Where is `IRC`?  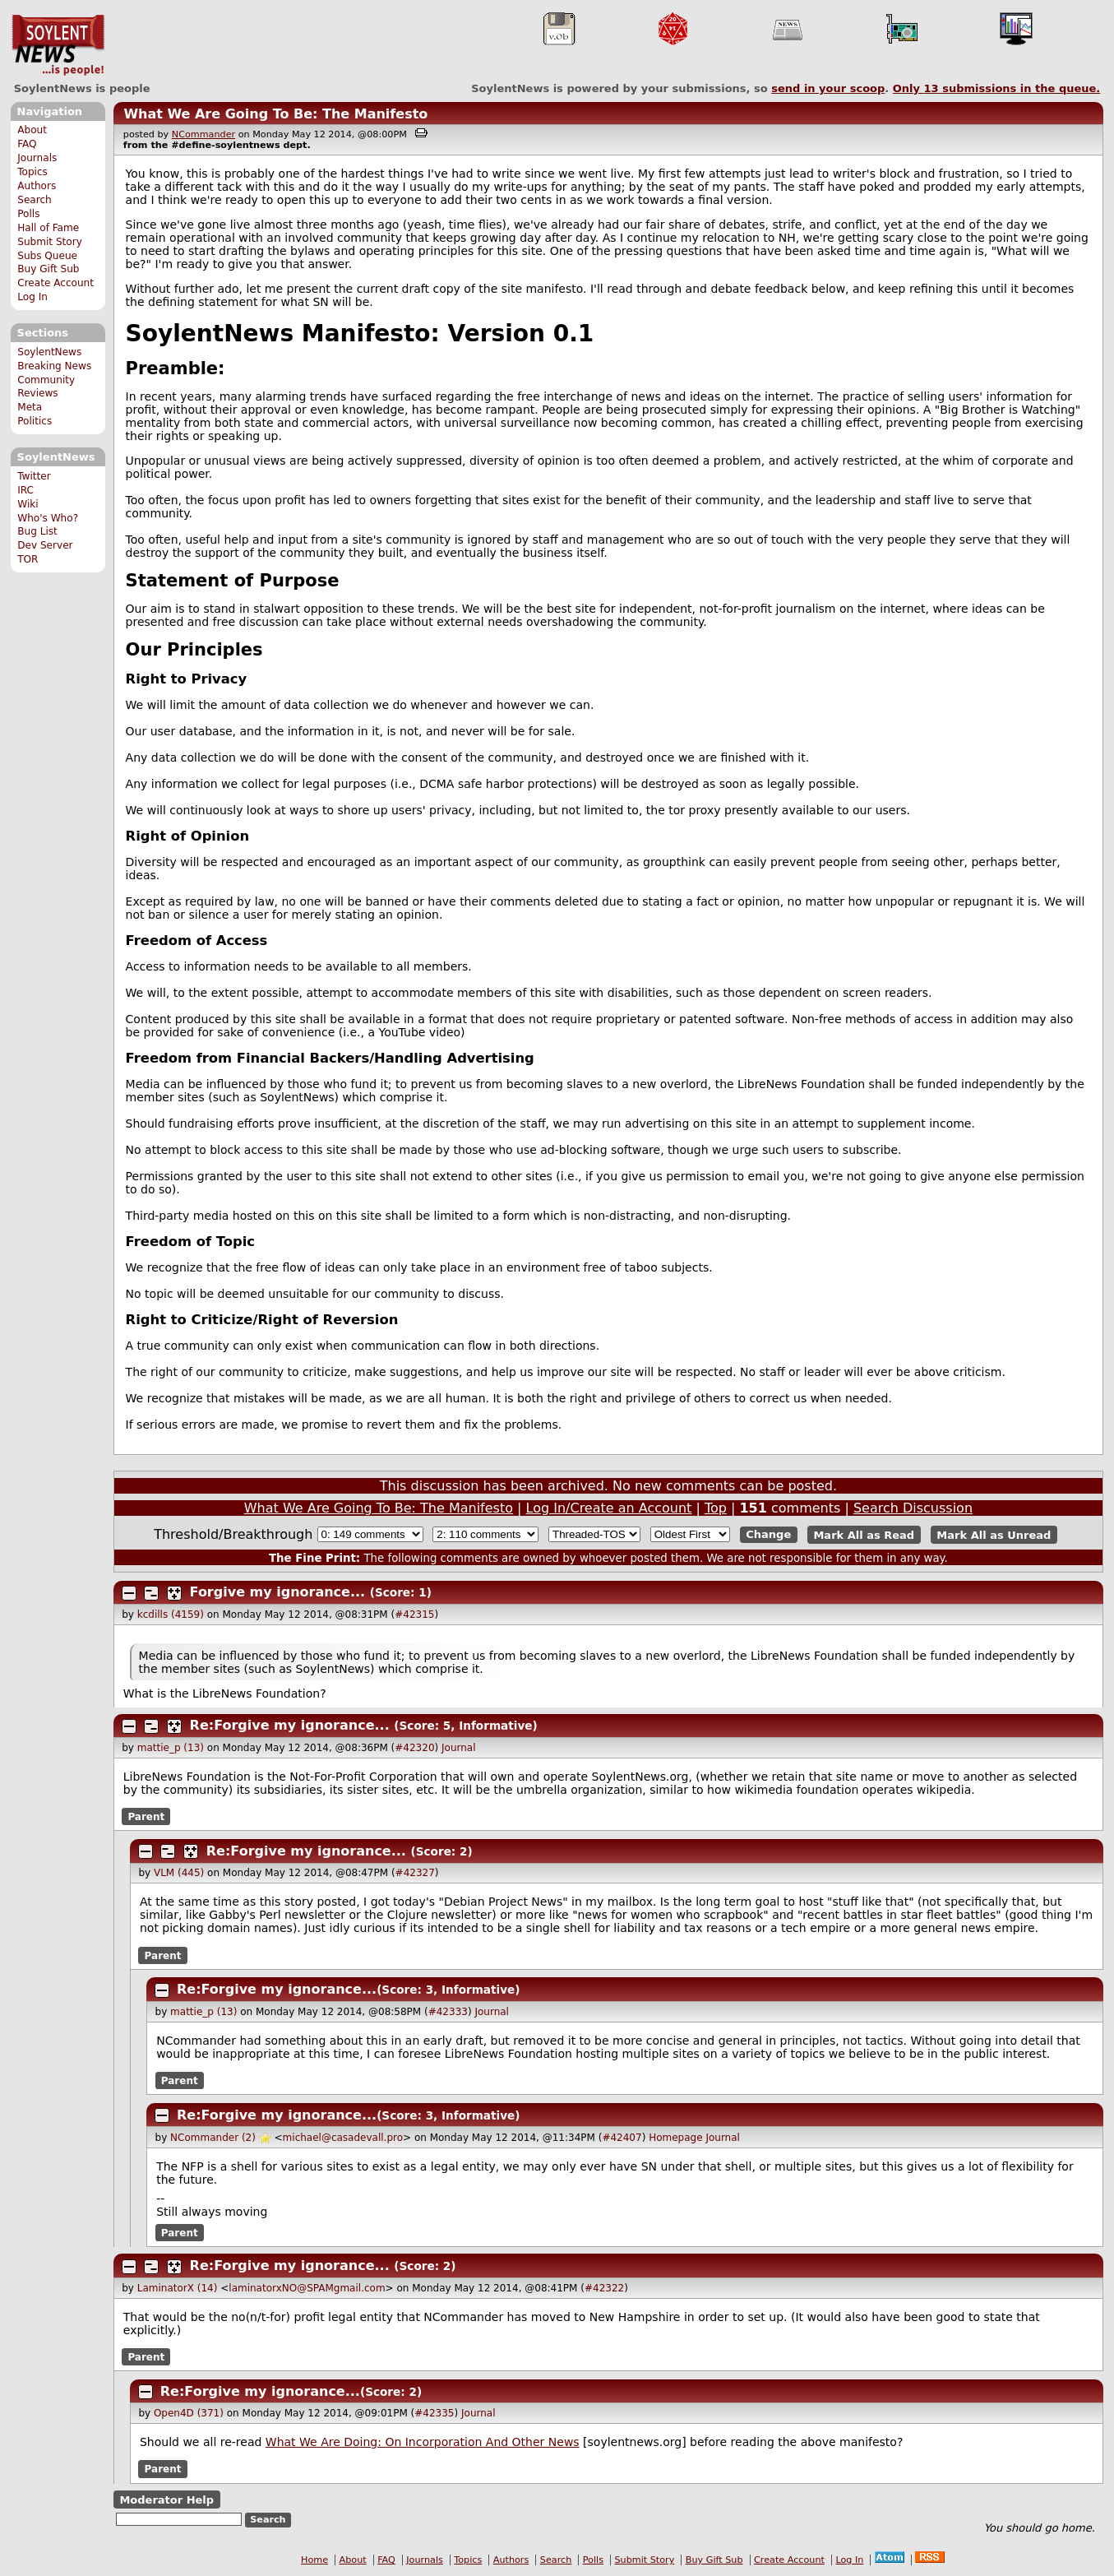
IRC is located at coordinates (25, 490).